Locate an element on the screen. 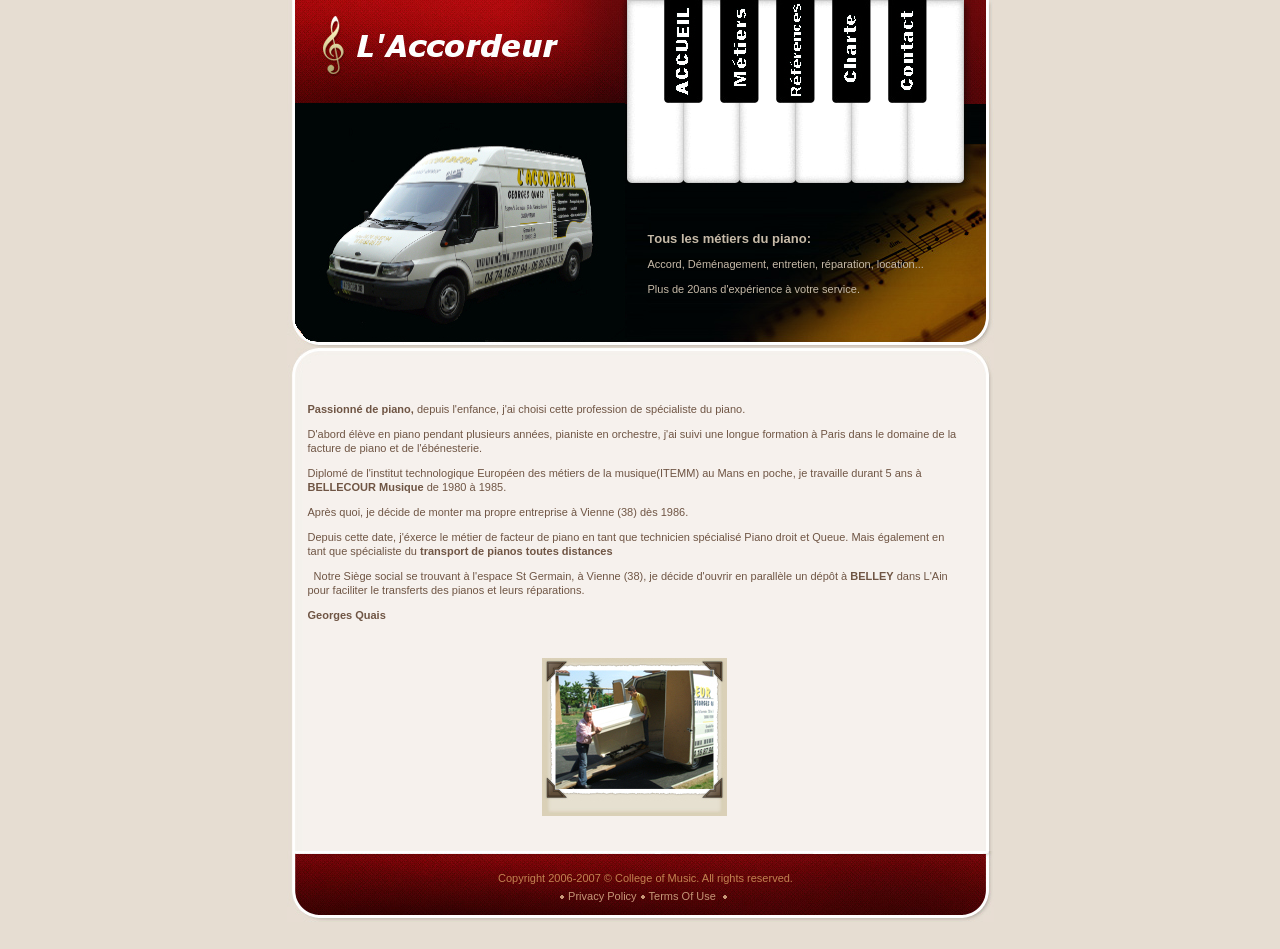 This screenshot has height=949, width=1280. Privacy Policy is located at coordinates (602, 896).